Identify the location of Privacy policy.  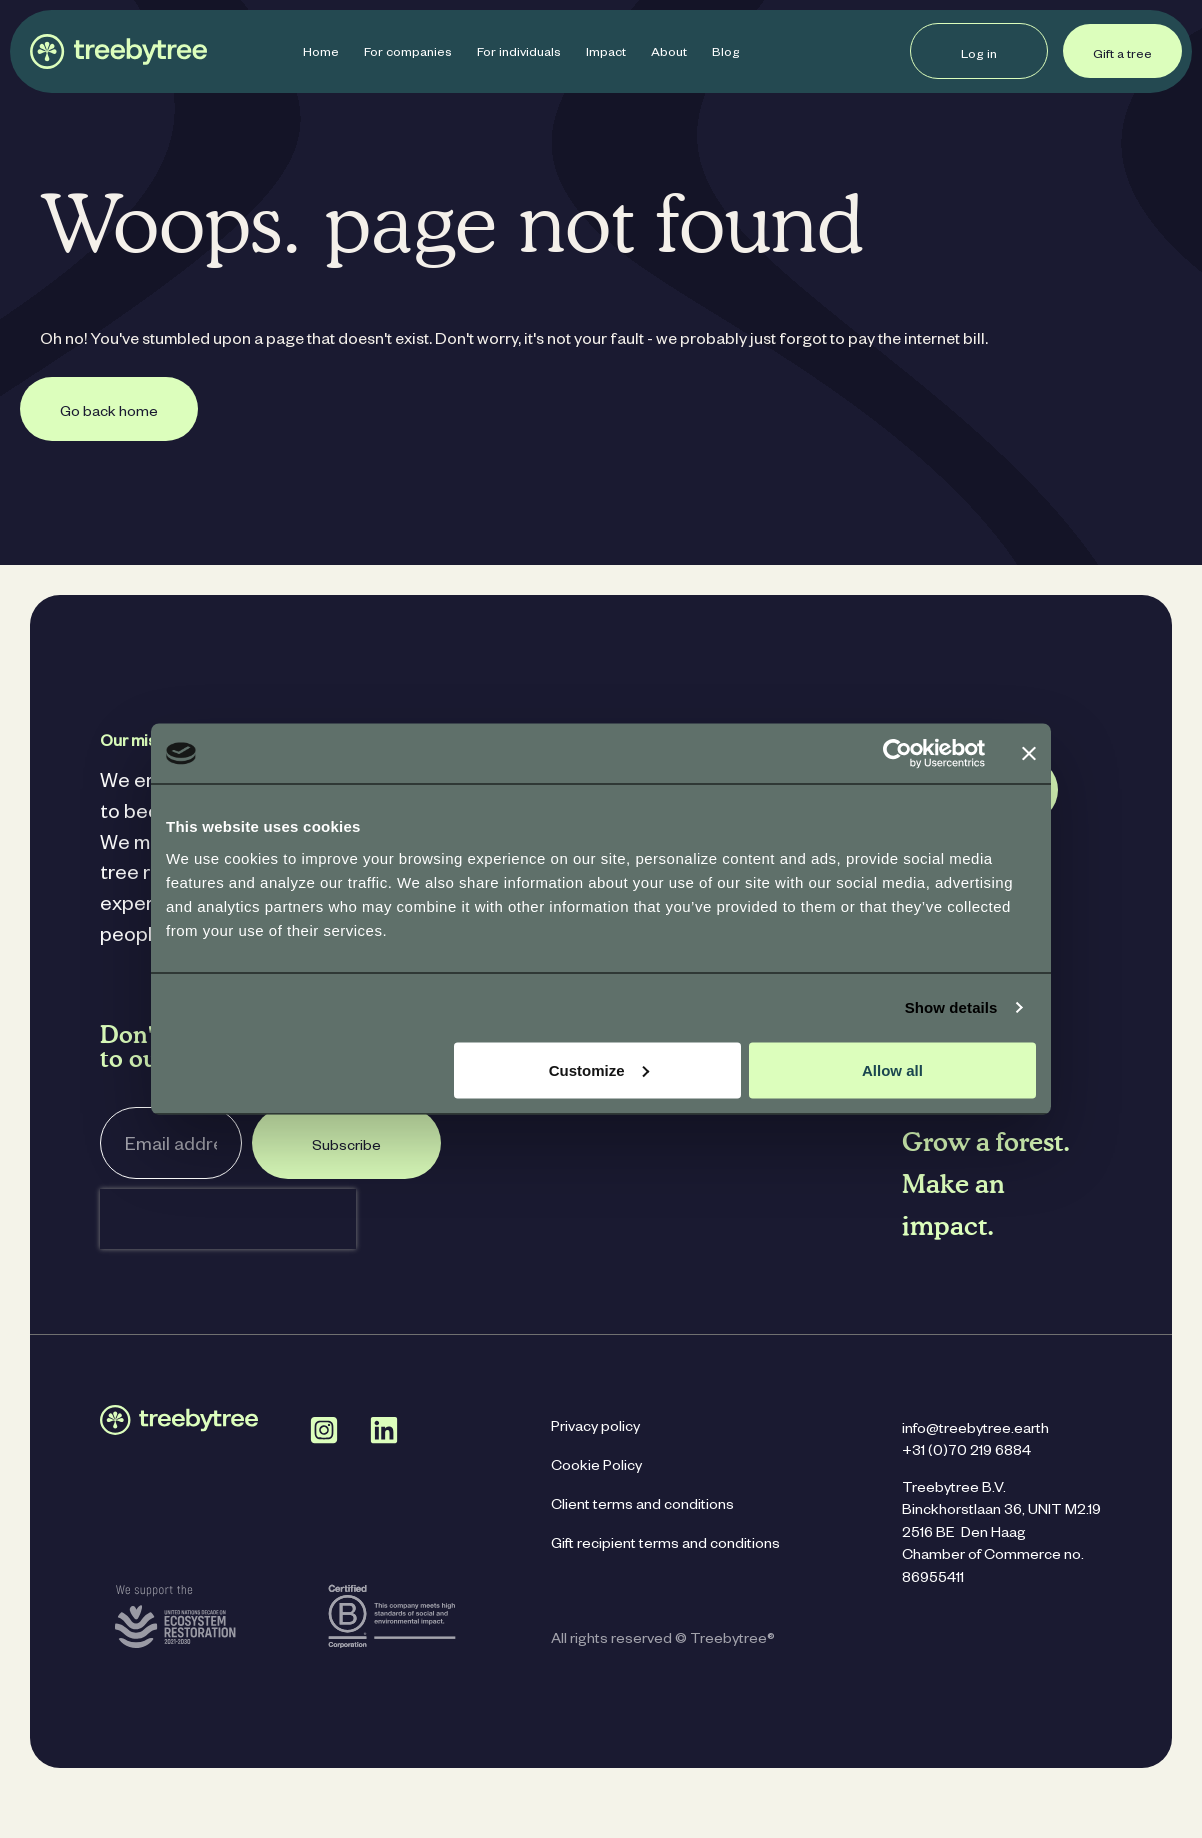
(595, 1429).